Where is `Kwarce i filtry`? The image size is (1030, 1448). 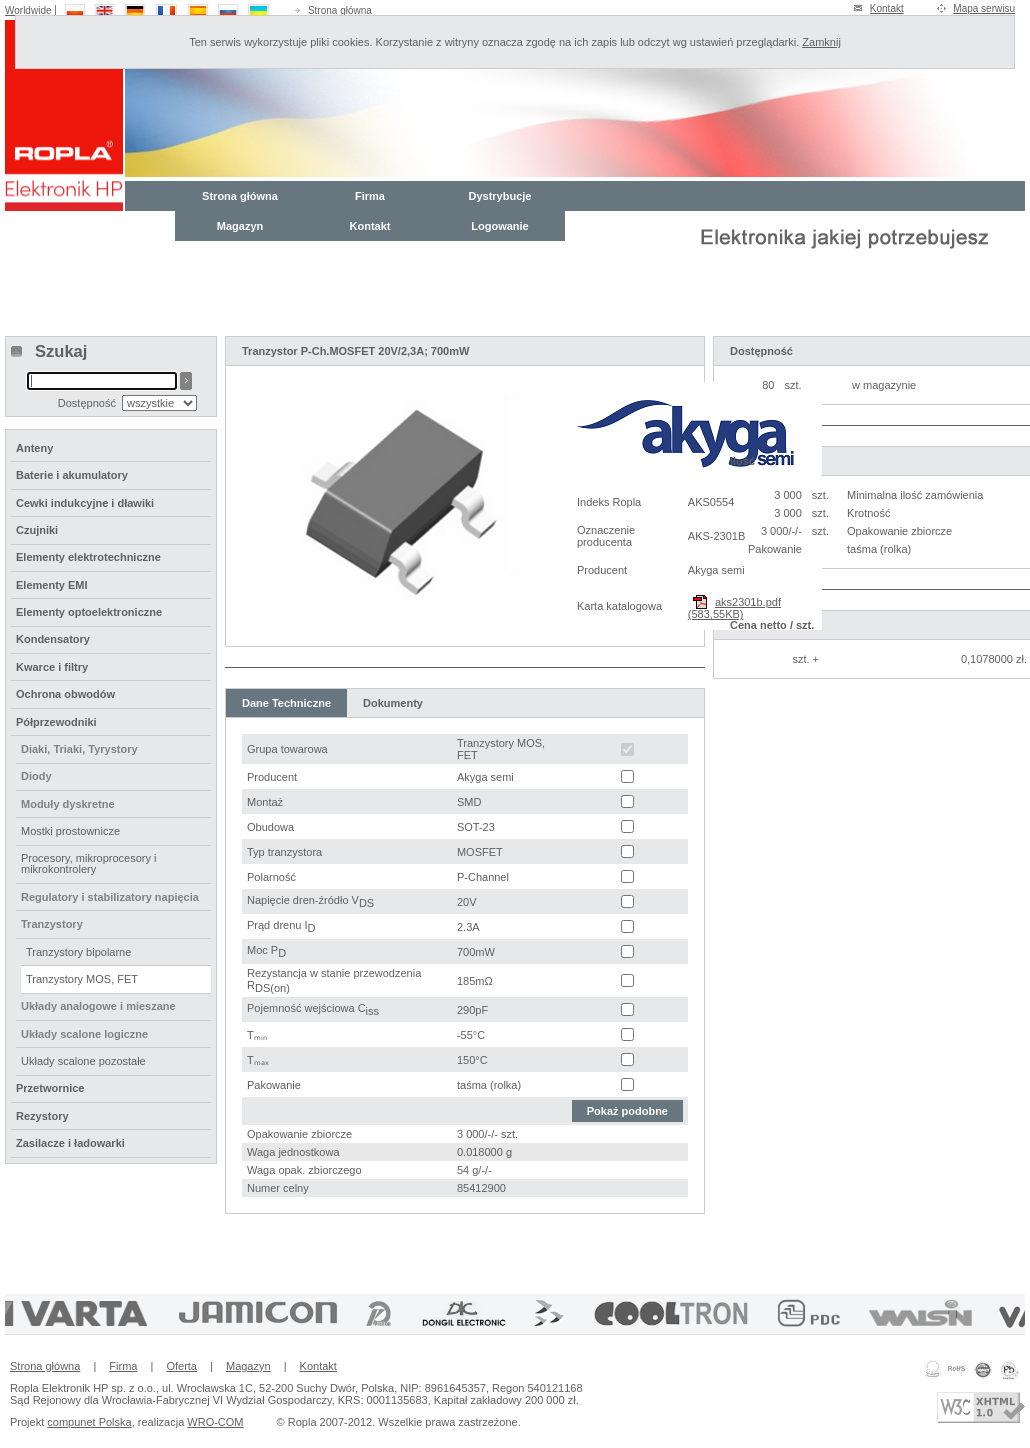 Kwarce i filtry is located at coordinates (52, 667).